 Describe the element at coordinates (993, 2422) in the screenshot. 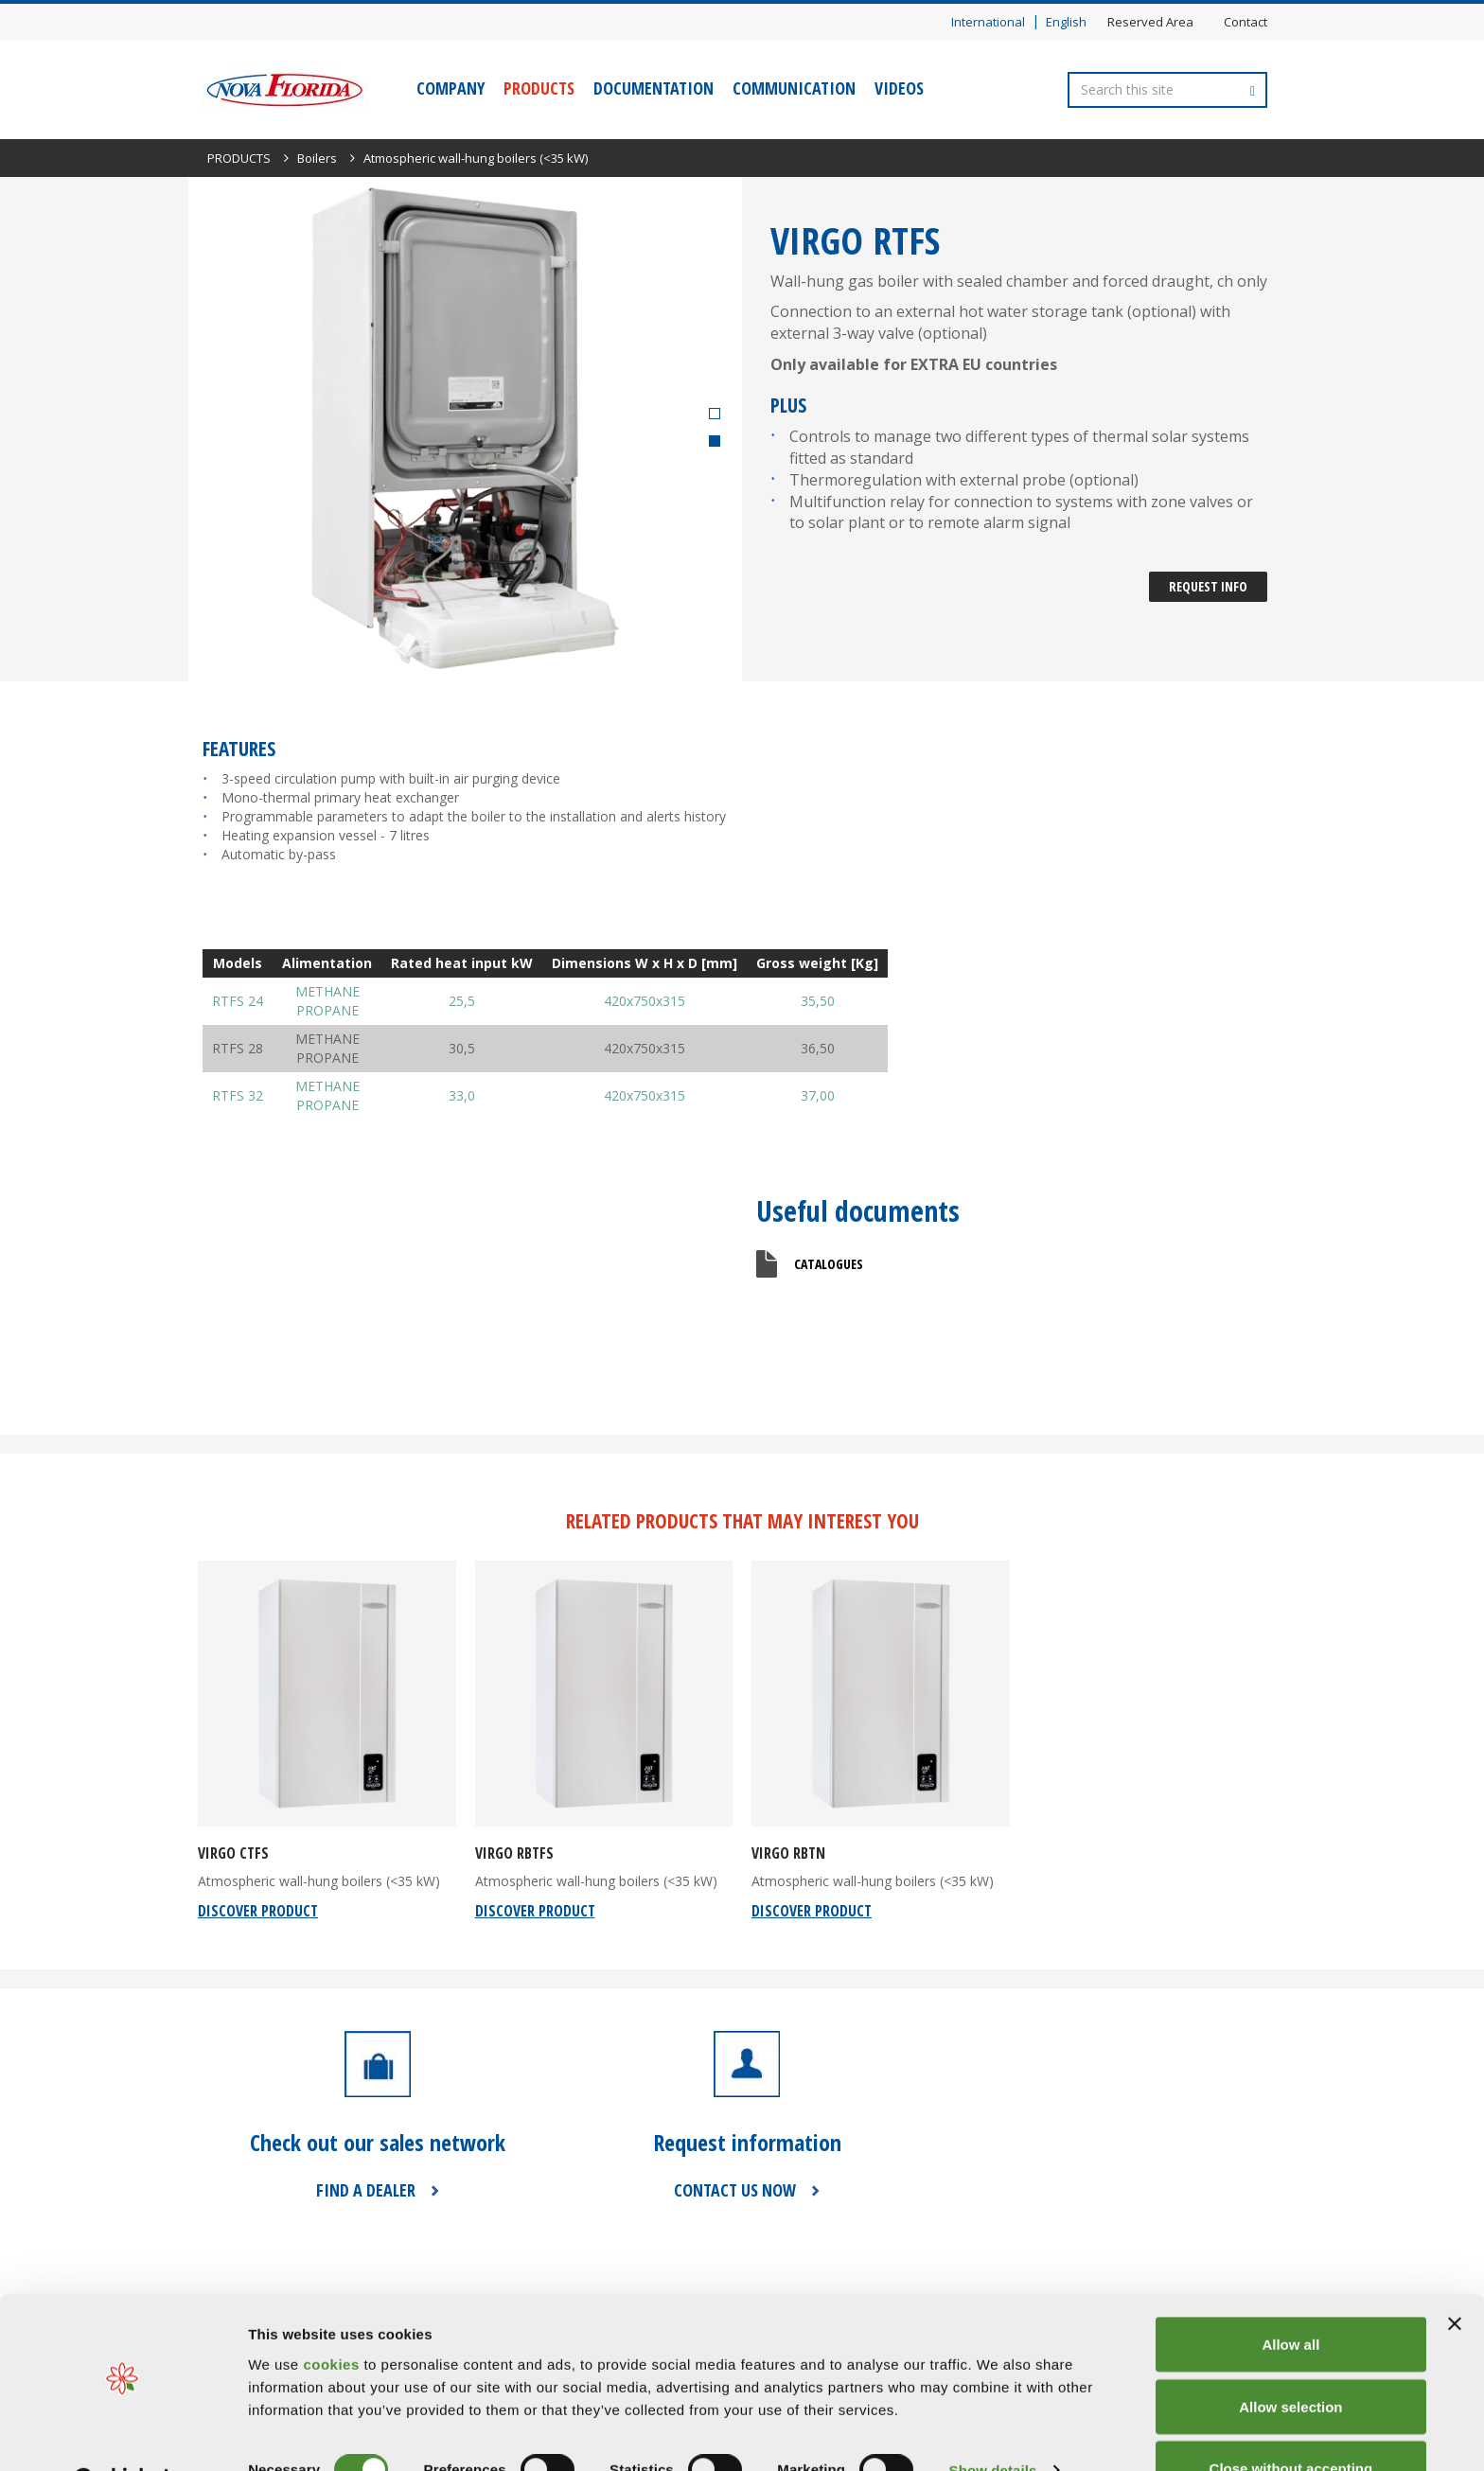

I see `Show details` at that location.